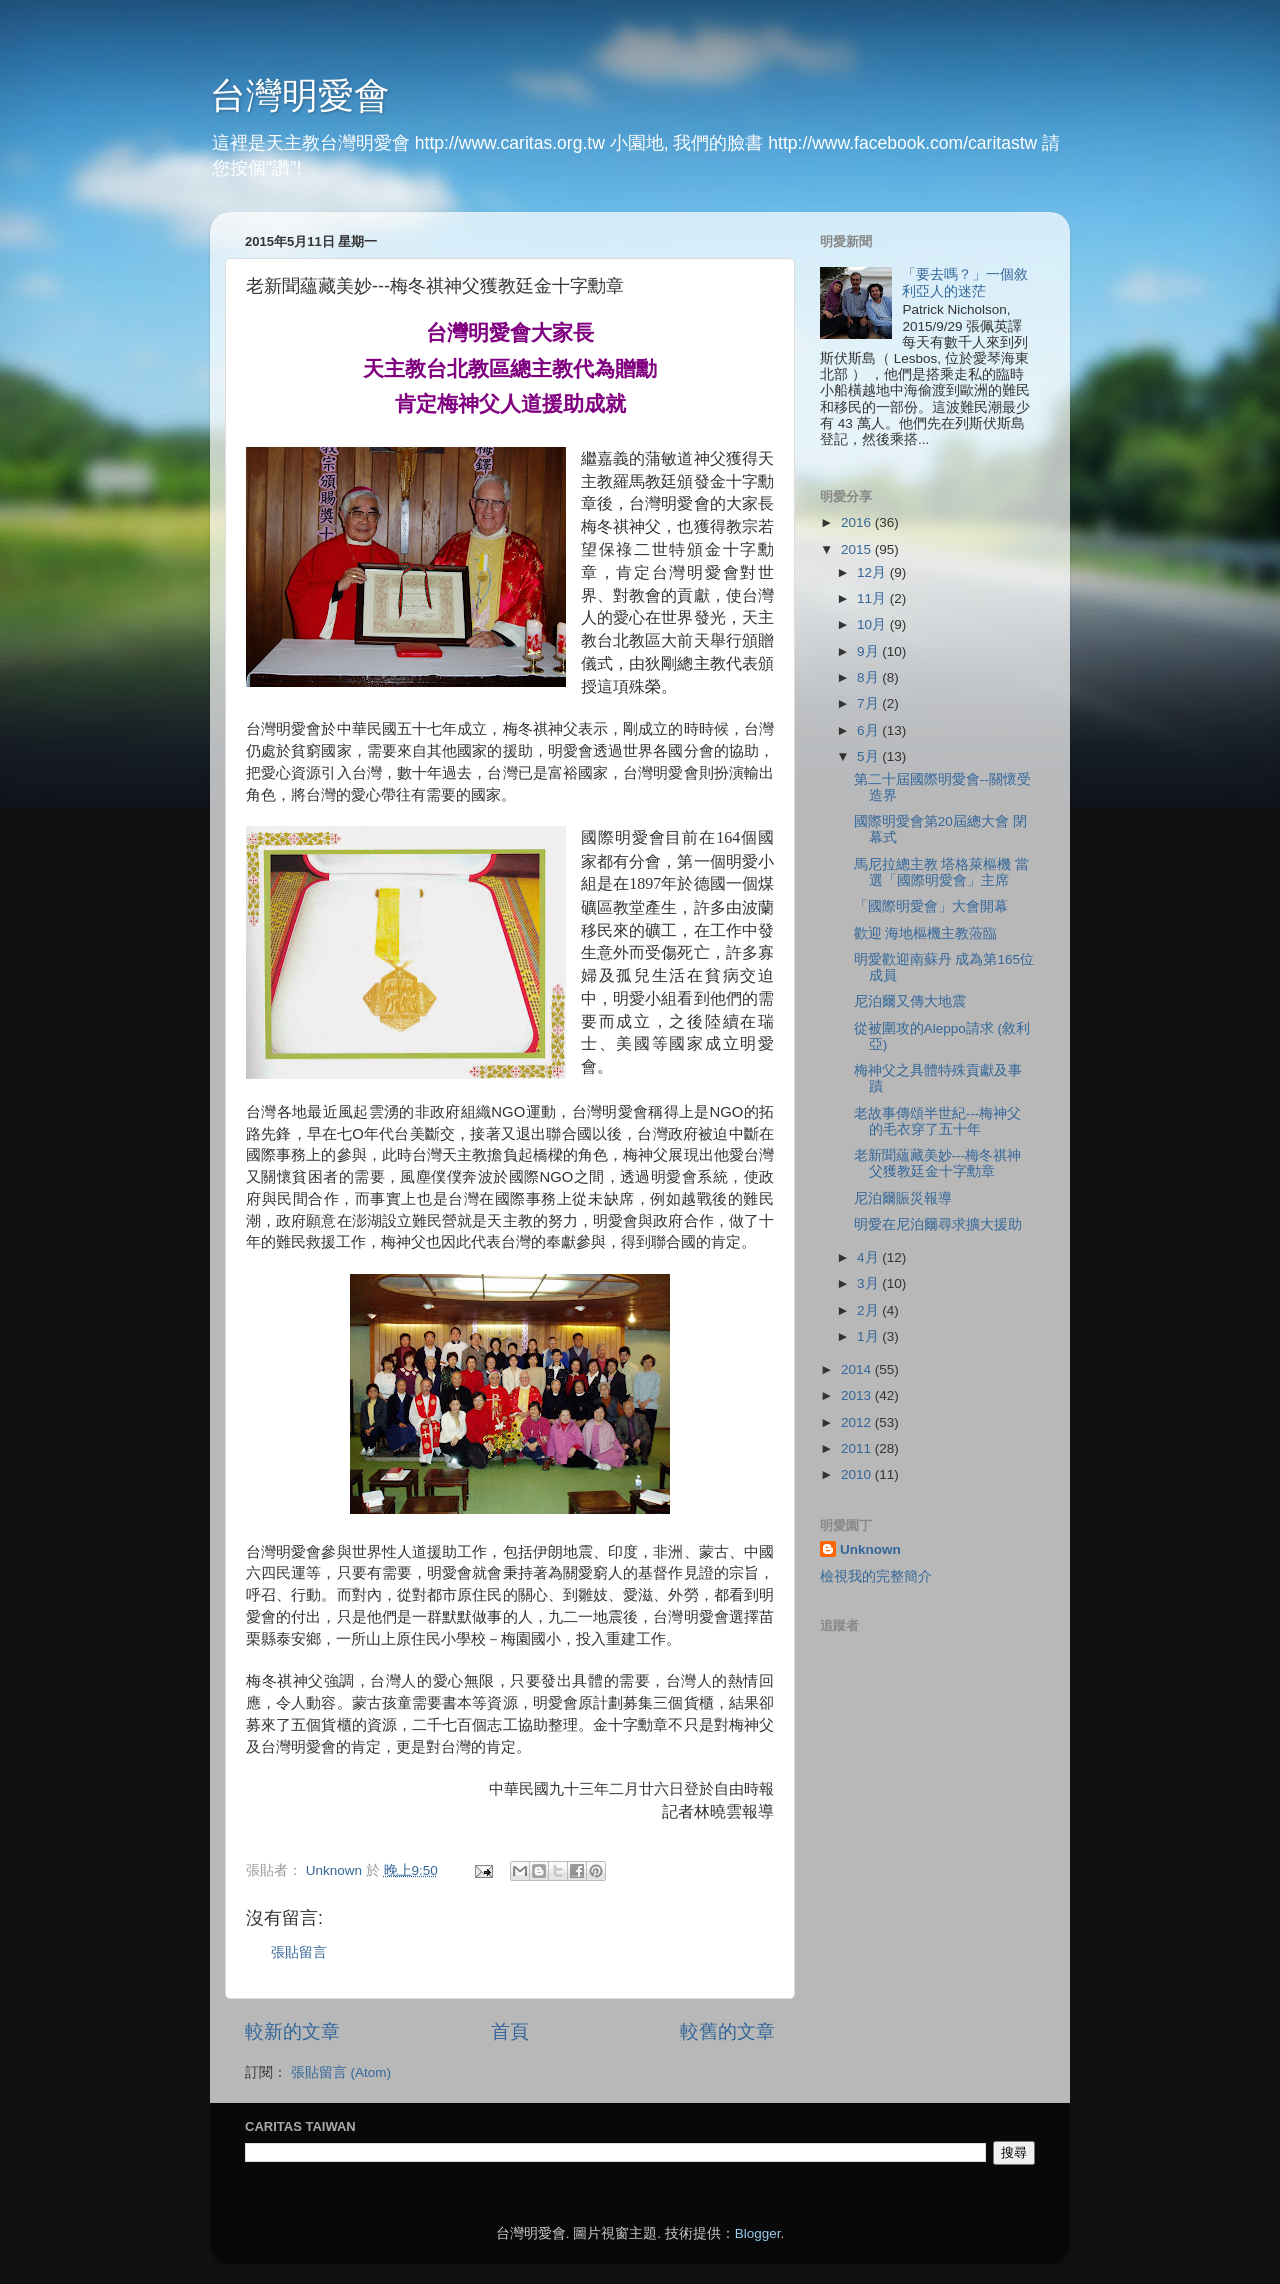 This screenshot has height=2284, width=1280. What do you see at coordinates (965, 282) in the screenshot?
I see `「要去嗎？」一個敘利亞人的迷茫` at bounding box center [965, 282].